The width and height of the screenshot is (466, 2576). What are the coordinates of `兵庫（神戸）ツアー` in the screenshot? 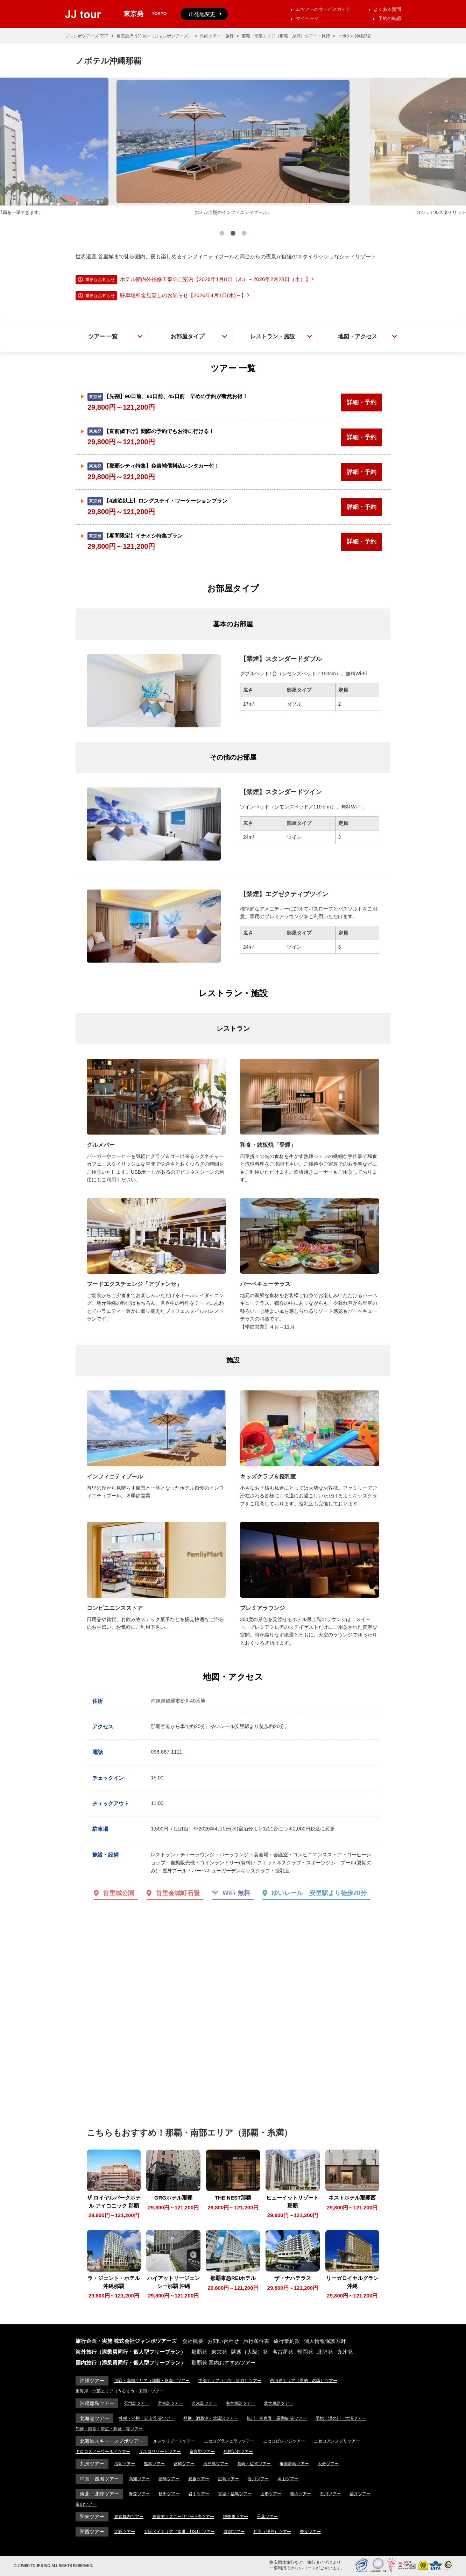 It's located at (272, 2531).